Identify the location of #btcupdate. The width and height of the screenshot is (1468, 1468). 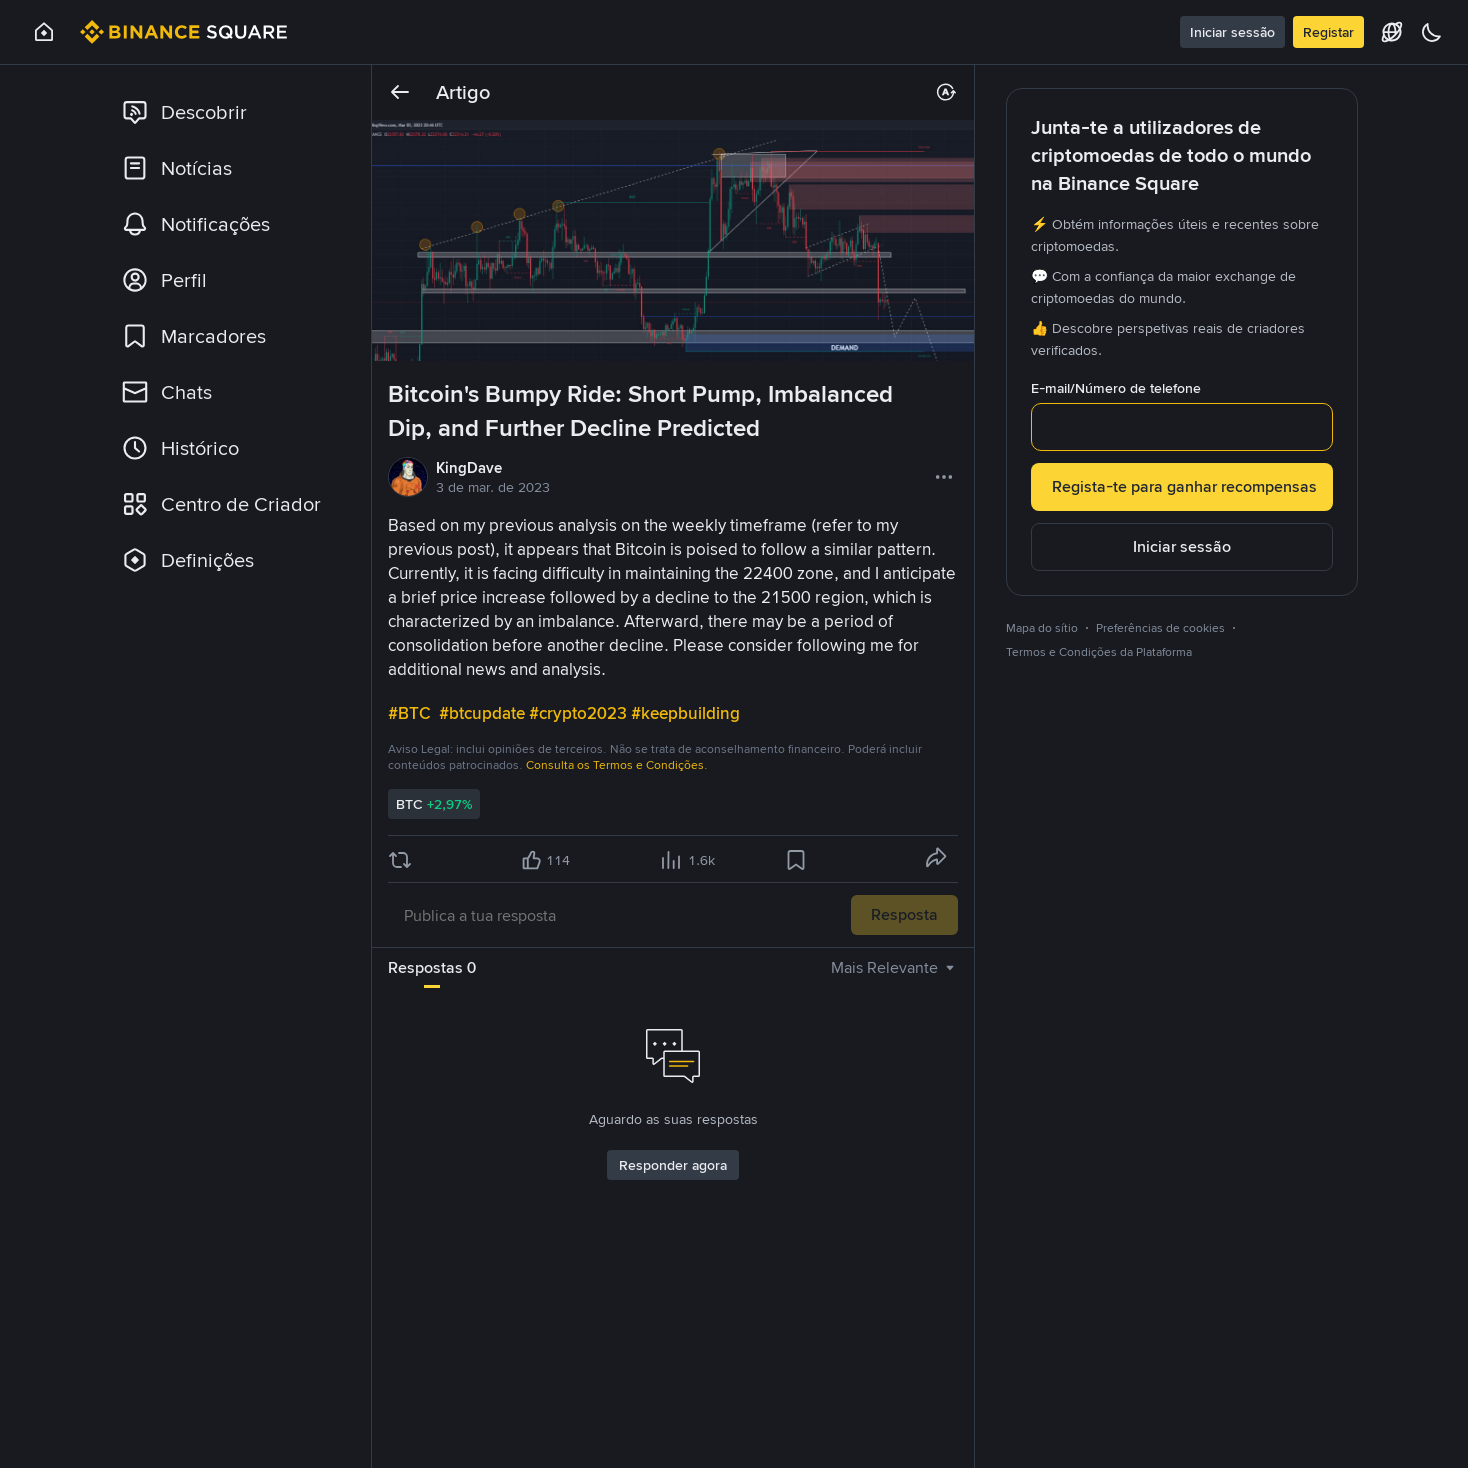
(484, 713).